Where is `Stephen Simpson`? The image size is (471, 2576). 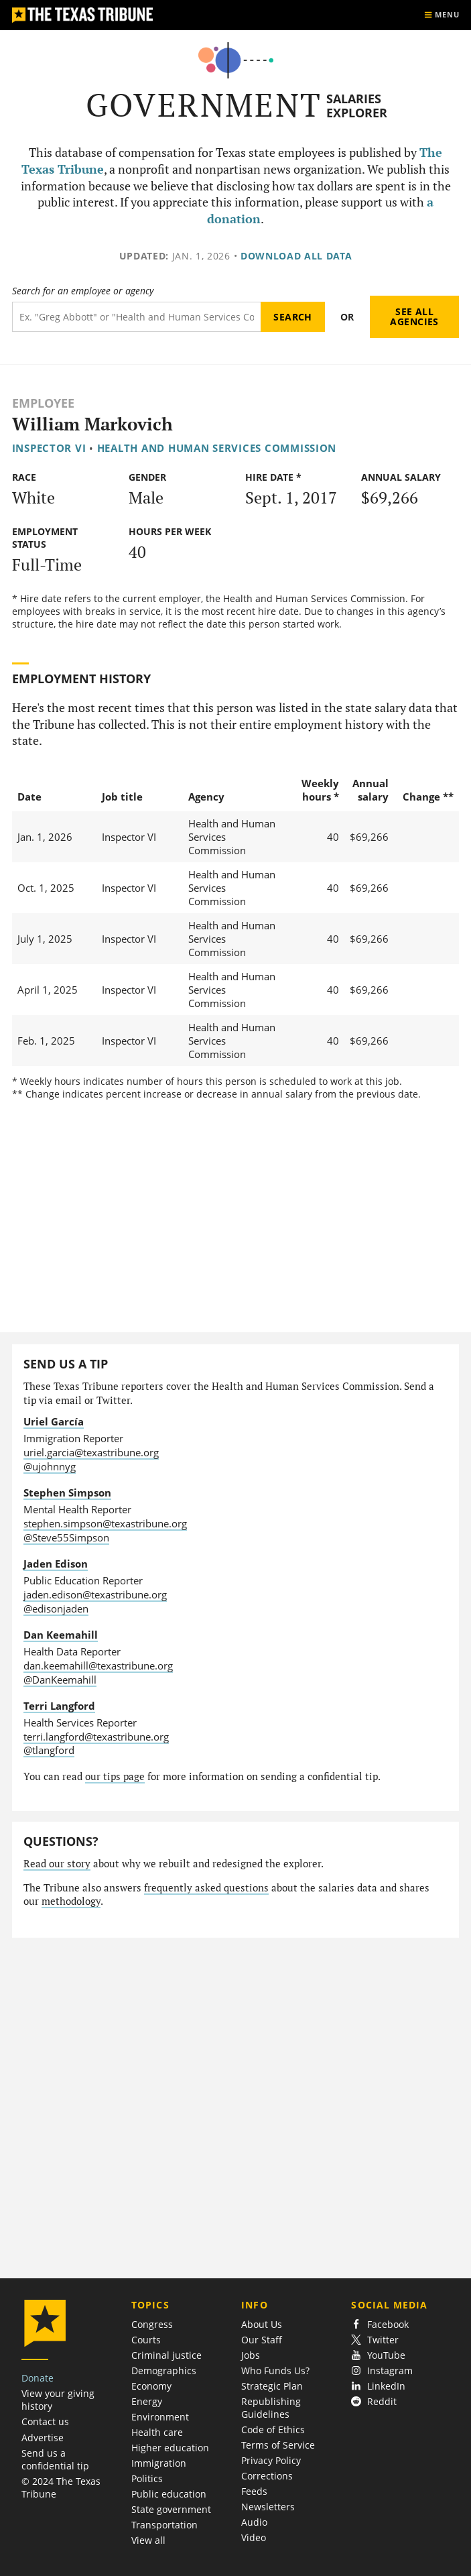
Stephen Simpson is located at coordinates (67, 1492).